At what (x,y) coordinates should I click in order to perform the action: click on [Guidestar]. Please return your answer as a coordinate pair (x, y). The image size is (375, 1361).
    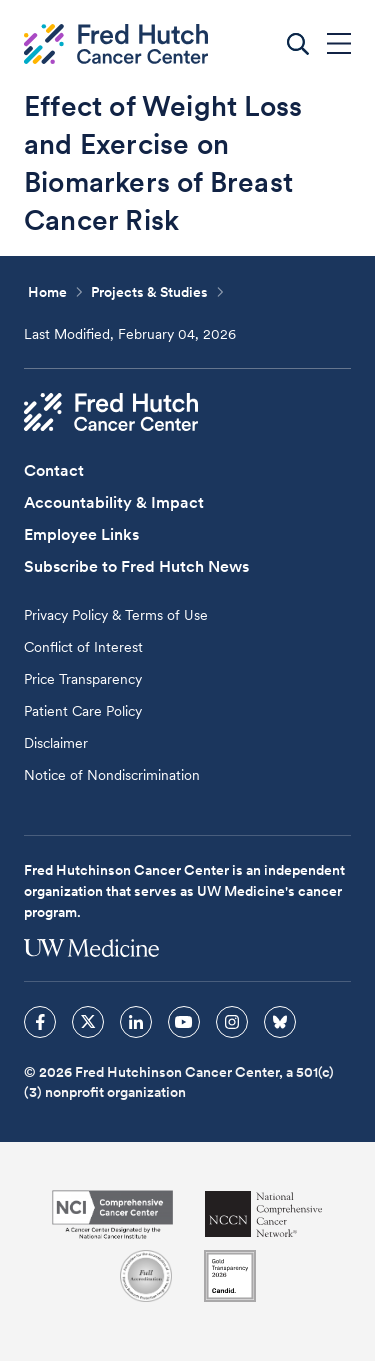
    Looking at the image, I should click on (230, 1276).